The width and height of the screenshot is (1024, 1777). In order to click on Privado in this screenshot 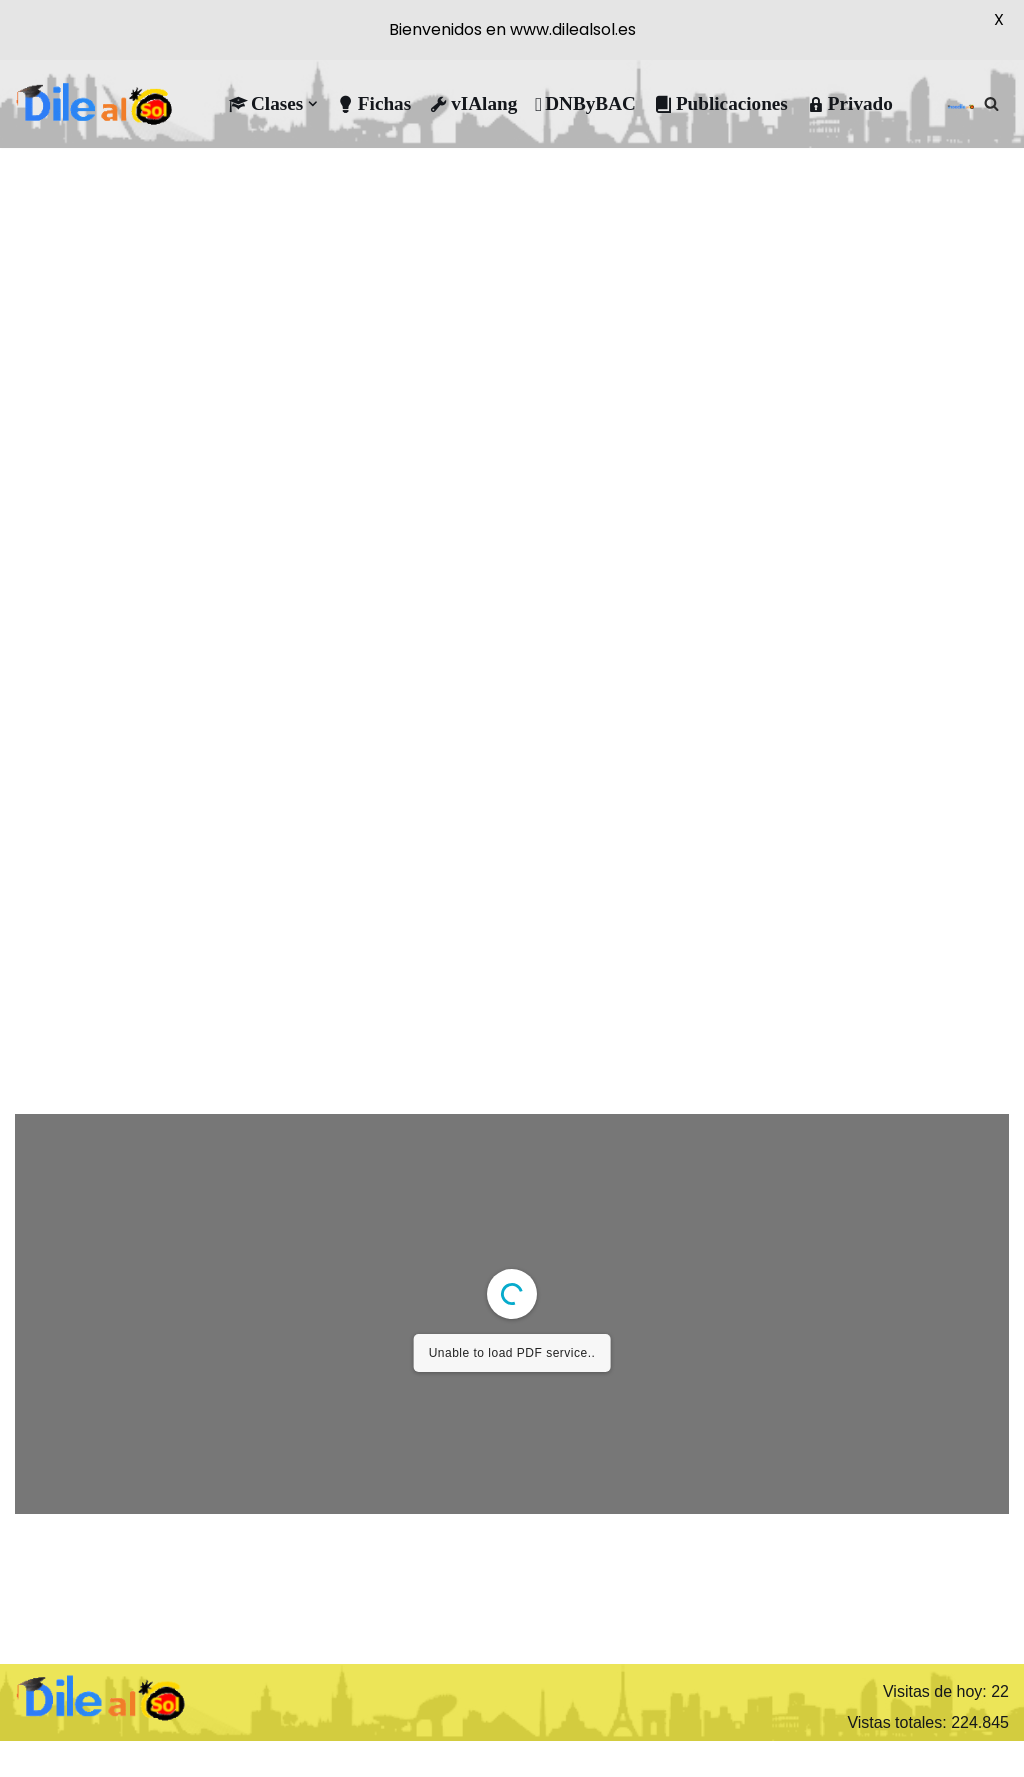, I will do `click(849, 103)`.